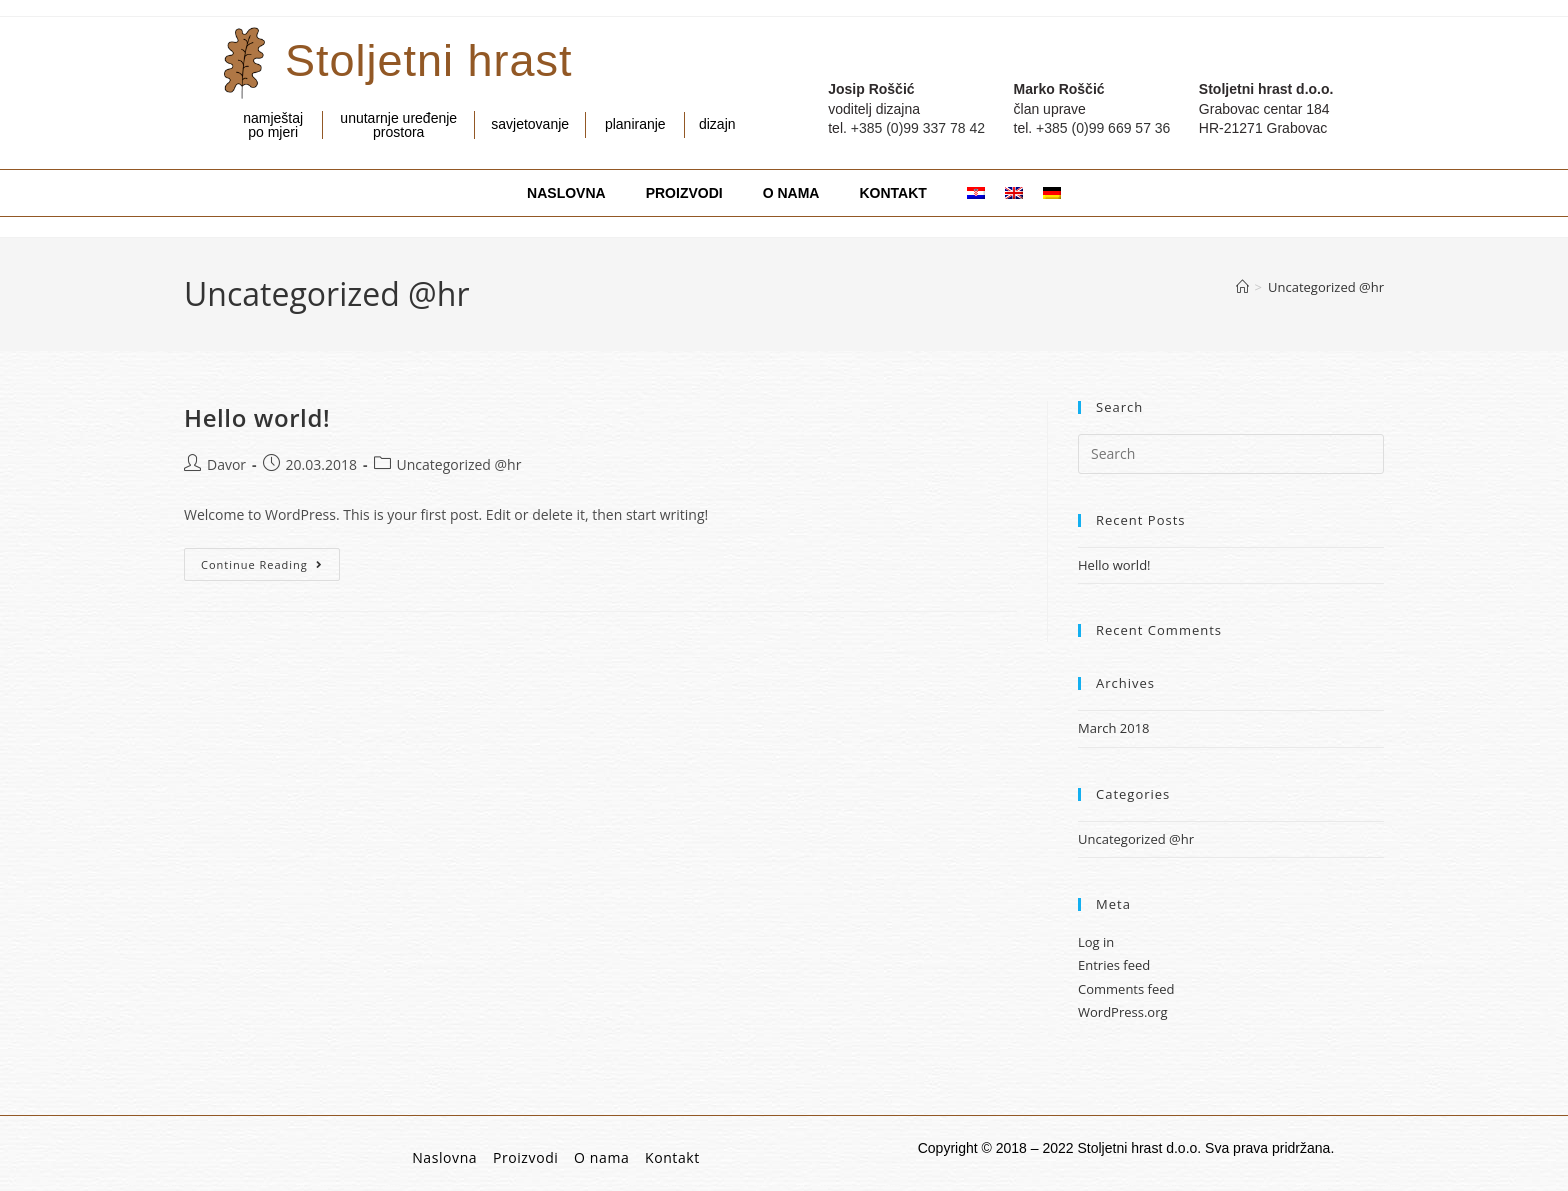 The height and width of the screenshot is (1191, 1568). Describe the element at coordinates (1114, 965) in the screenshot. I see `Entries feed` at that location.